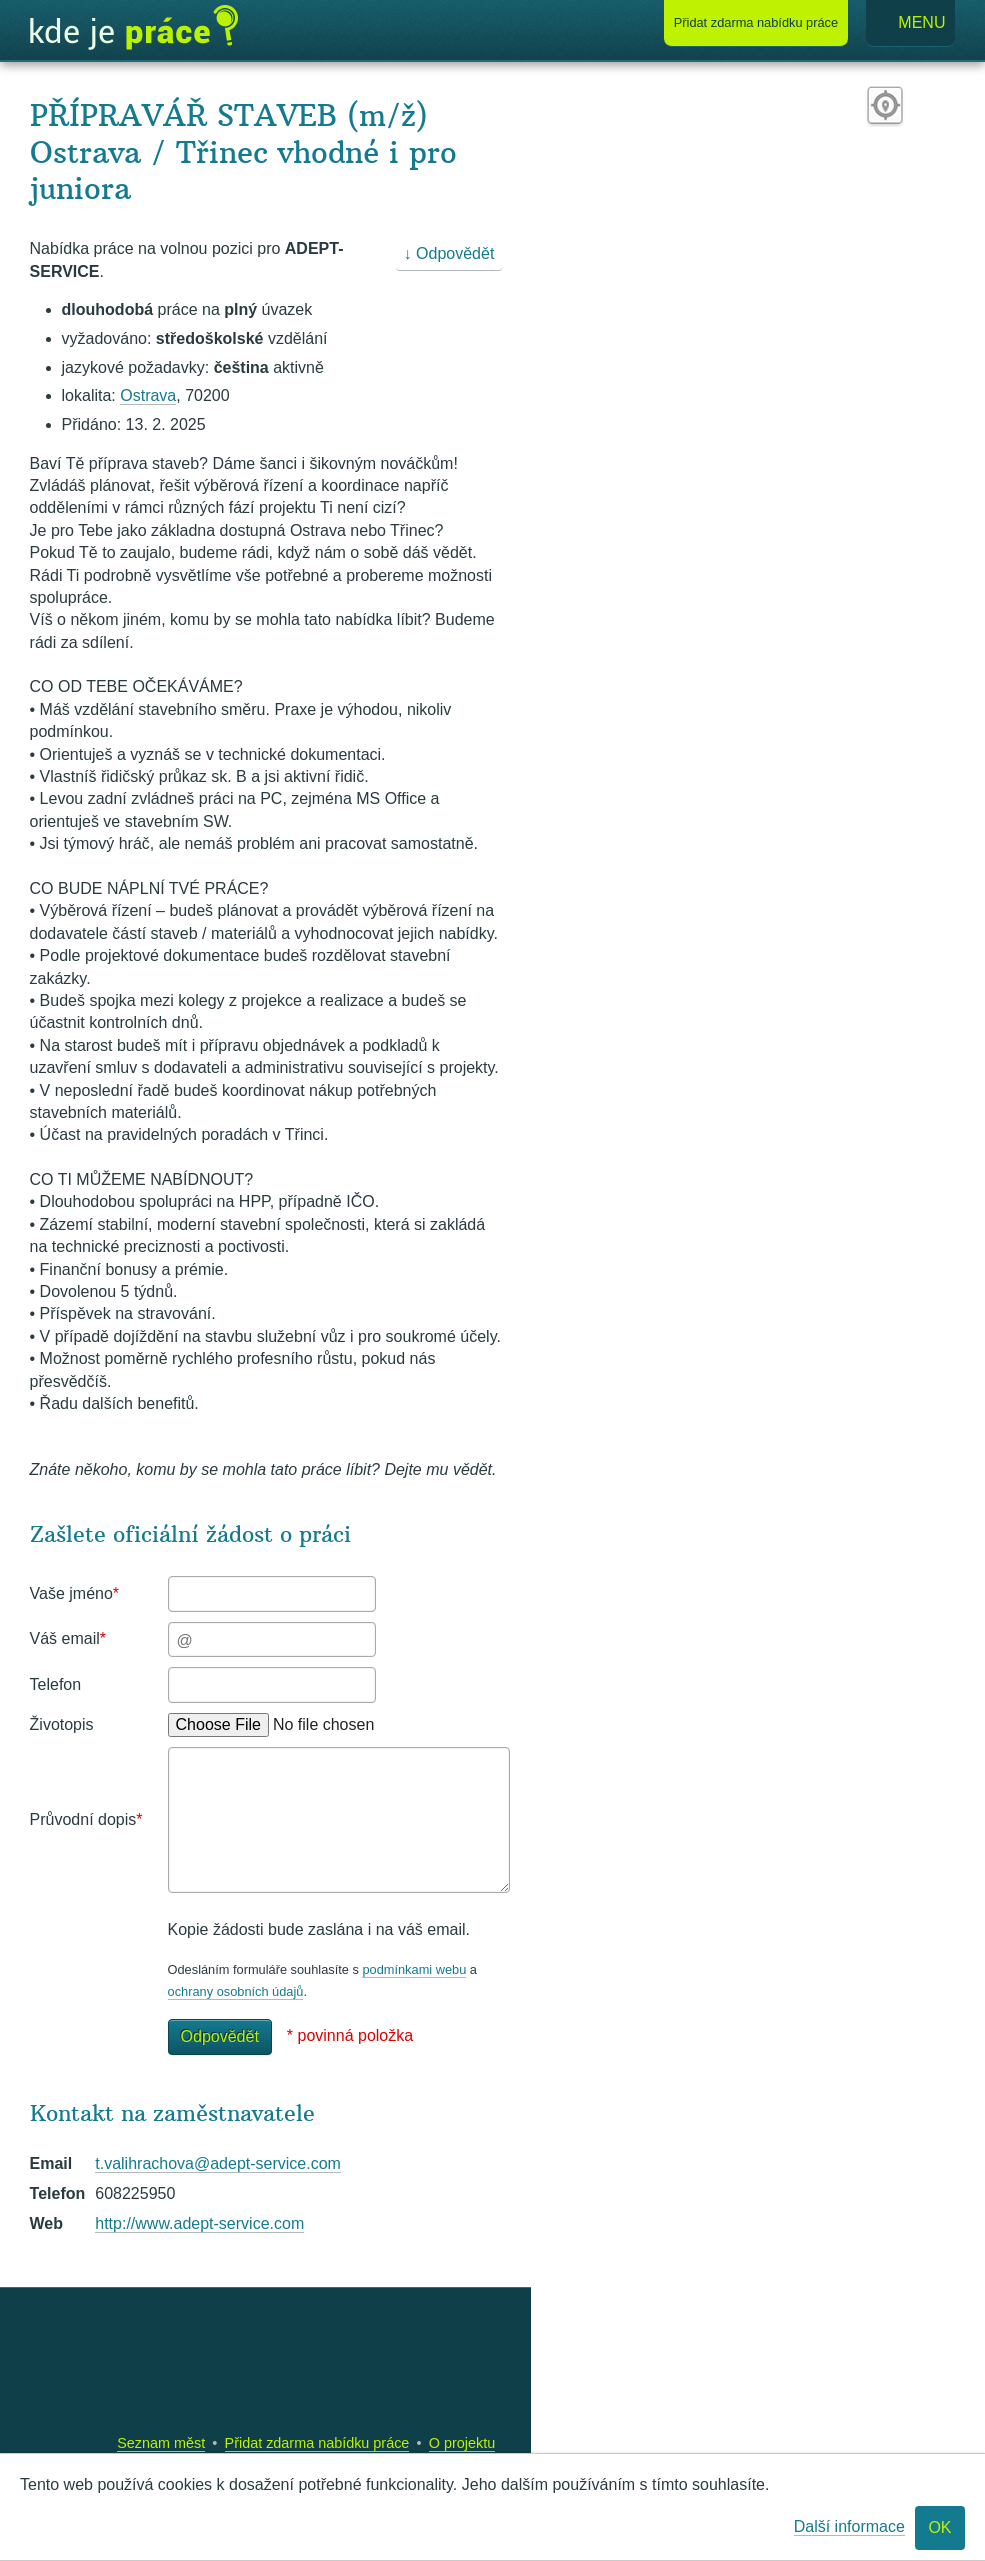 Image resolution: width=985 pixels, height=2561 pixels. I want to click on Seznam měst, so click(161, 2443).